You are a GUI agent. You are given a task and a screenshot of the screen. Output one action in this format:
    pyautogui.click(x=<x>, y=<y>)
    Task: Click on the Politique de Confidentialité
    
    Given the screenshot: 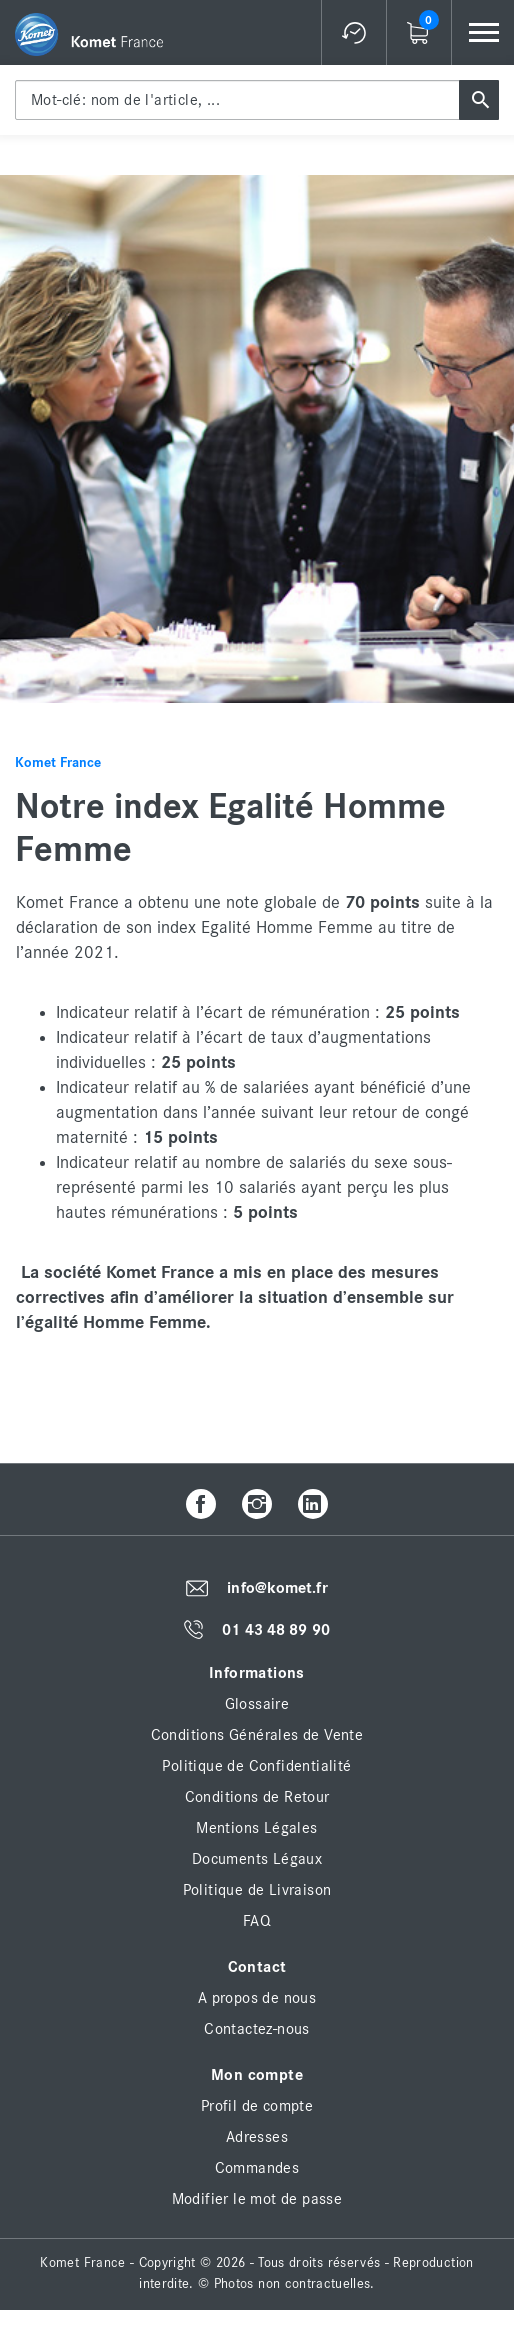 What is the action you would take?
    pyautogui.click(x=256, y=1766)
    